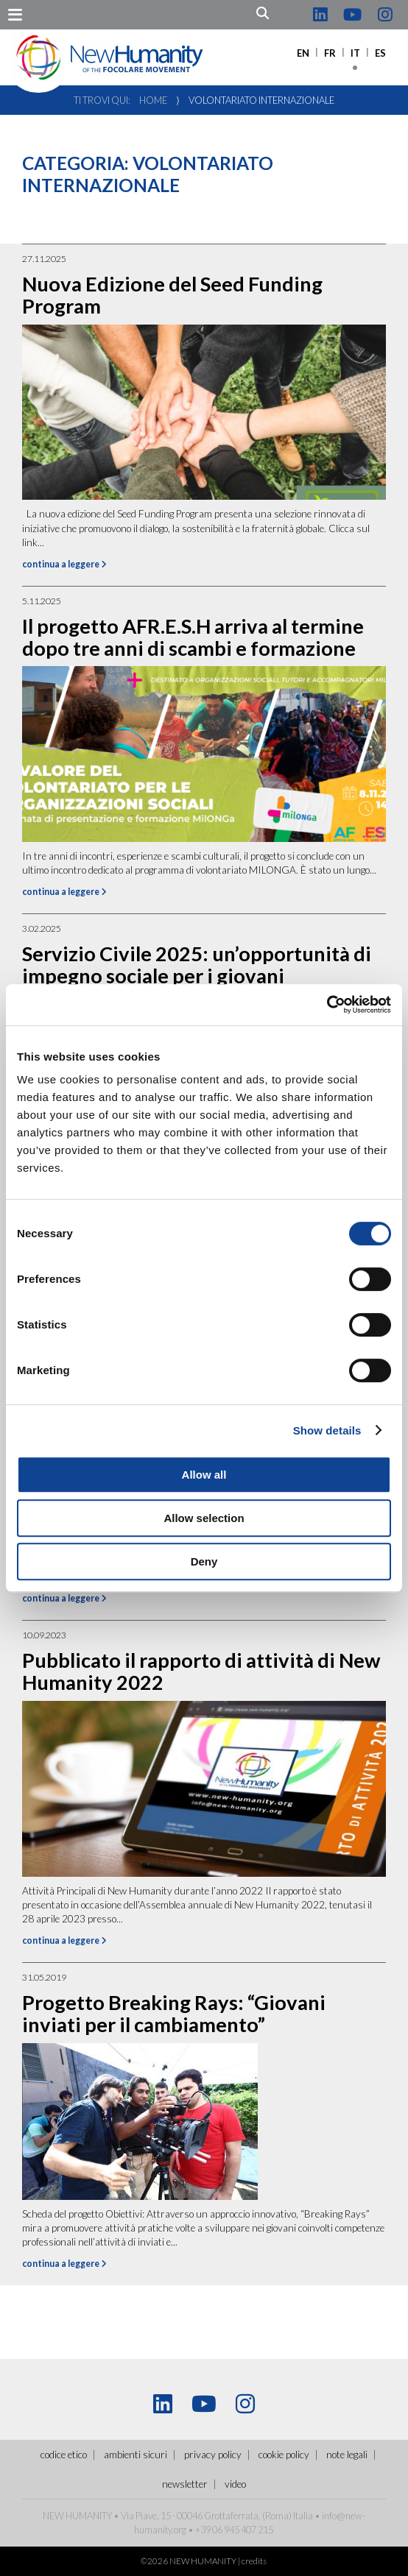  Describe the element at coordinates (204, 1474) in the screenshot. I see `Allow all` at that location.